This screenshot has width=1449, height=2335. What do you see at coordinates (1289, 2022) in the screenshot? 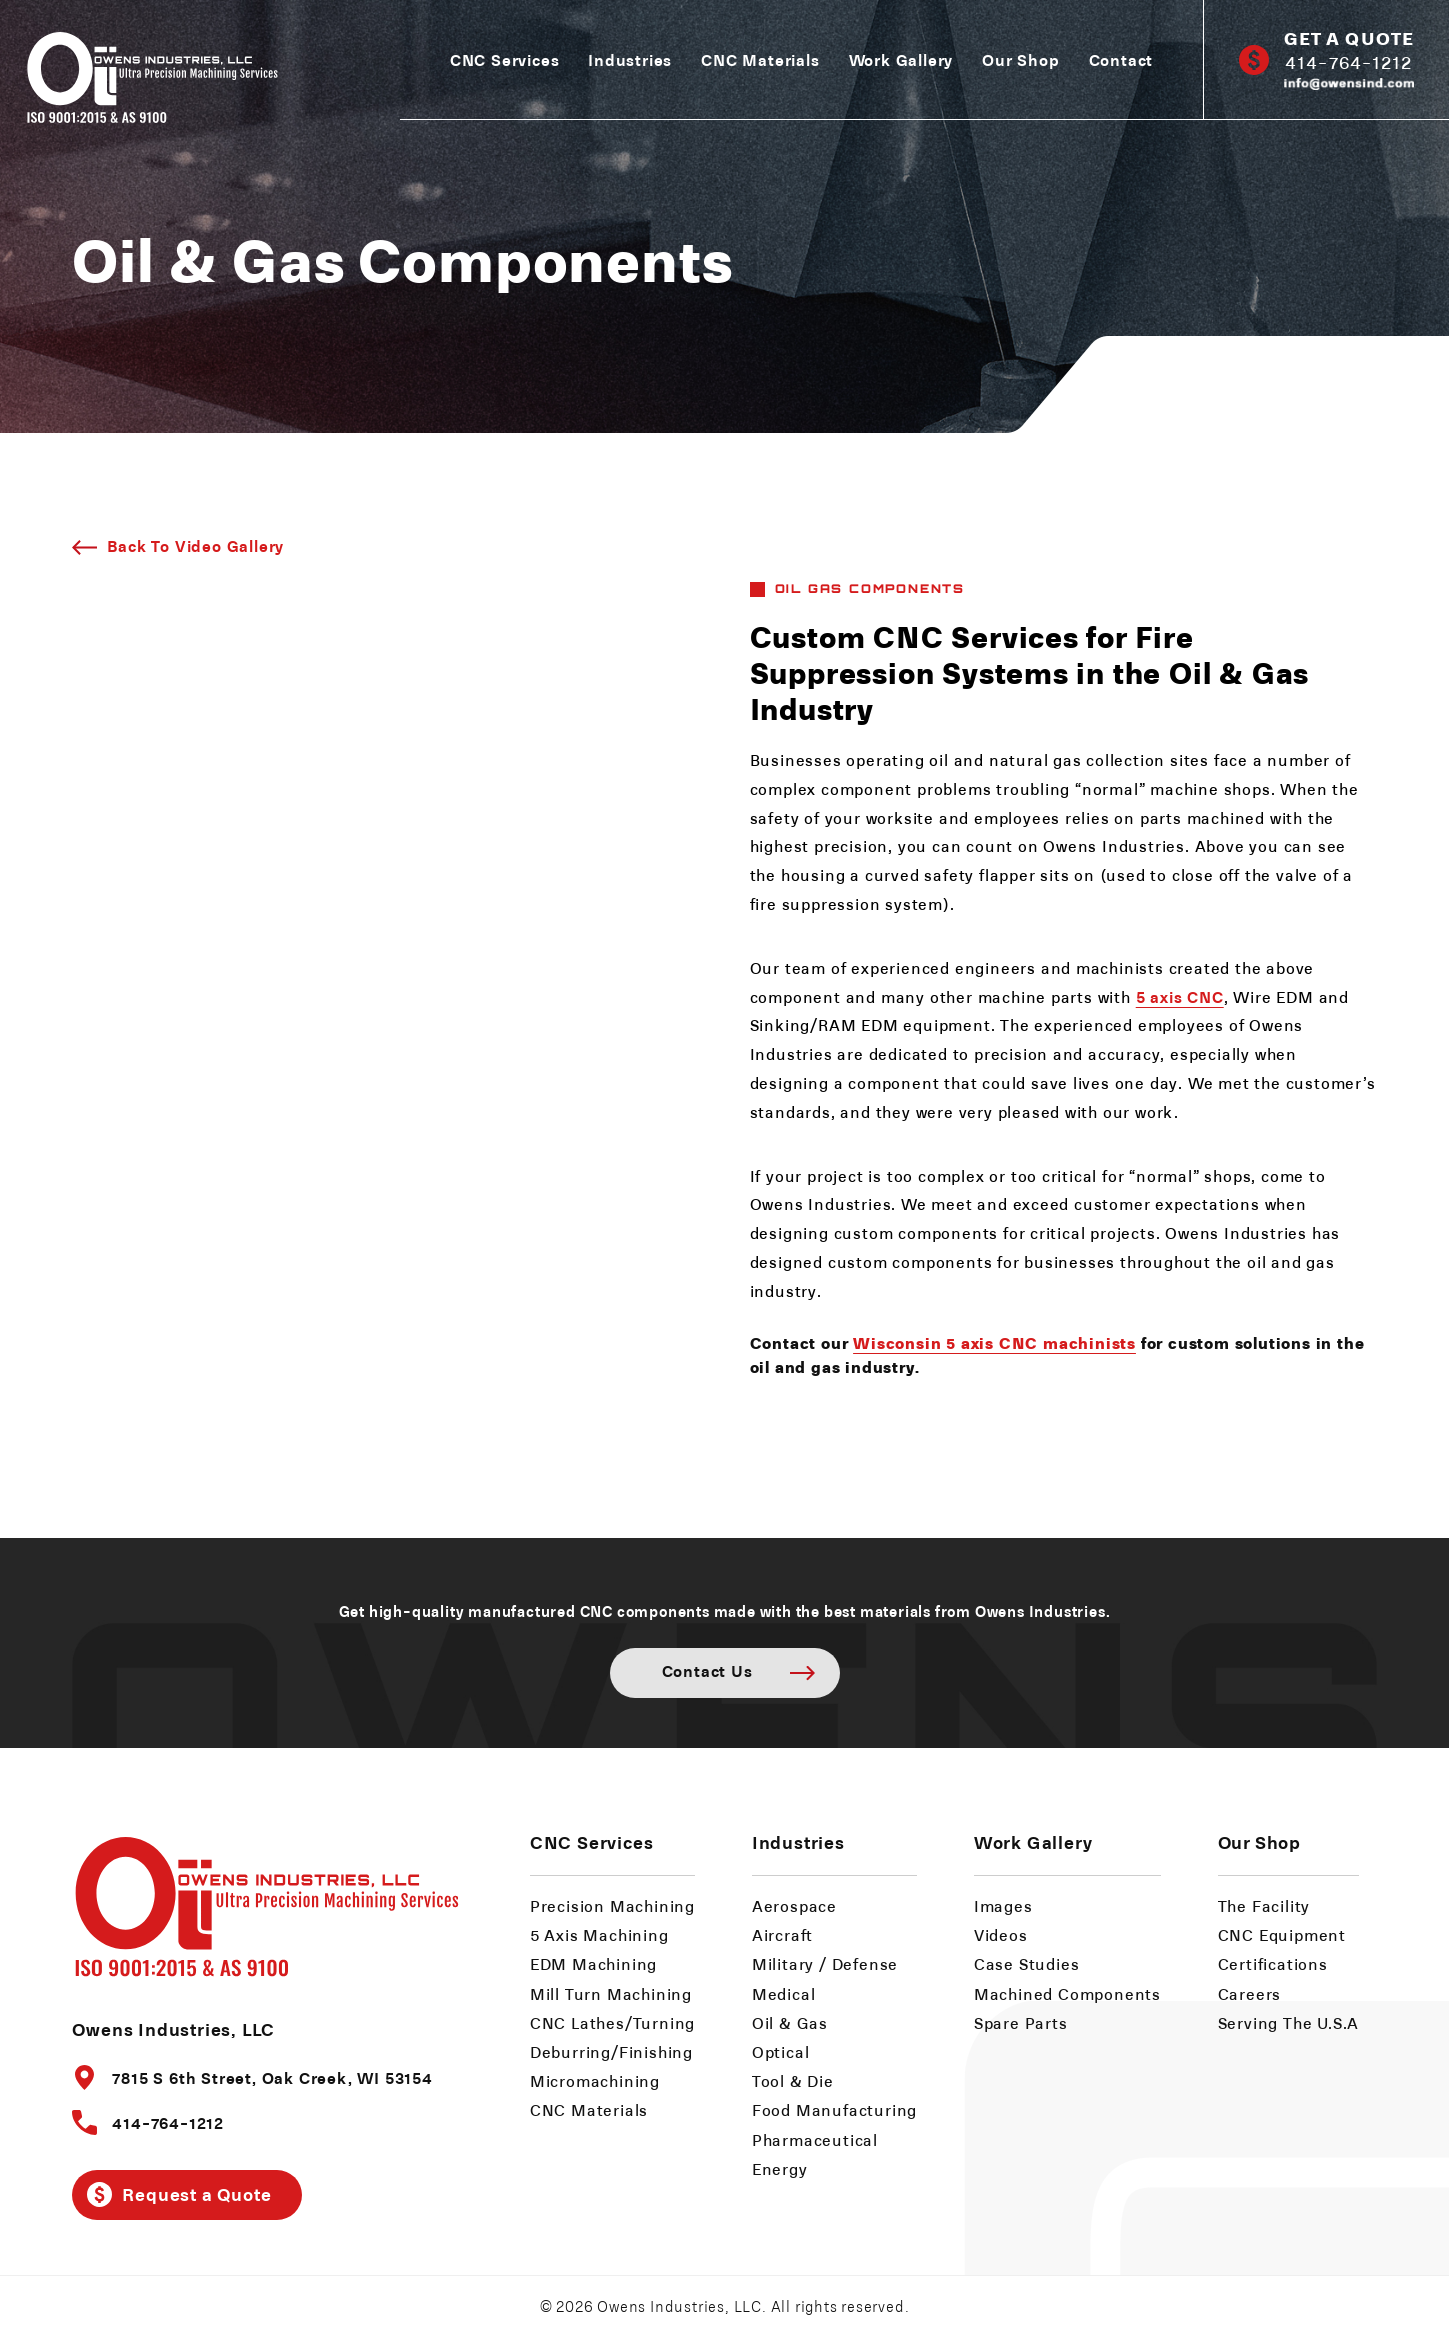
I see `Serving The U.S.A` at bounding box center [1289, 2022].